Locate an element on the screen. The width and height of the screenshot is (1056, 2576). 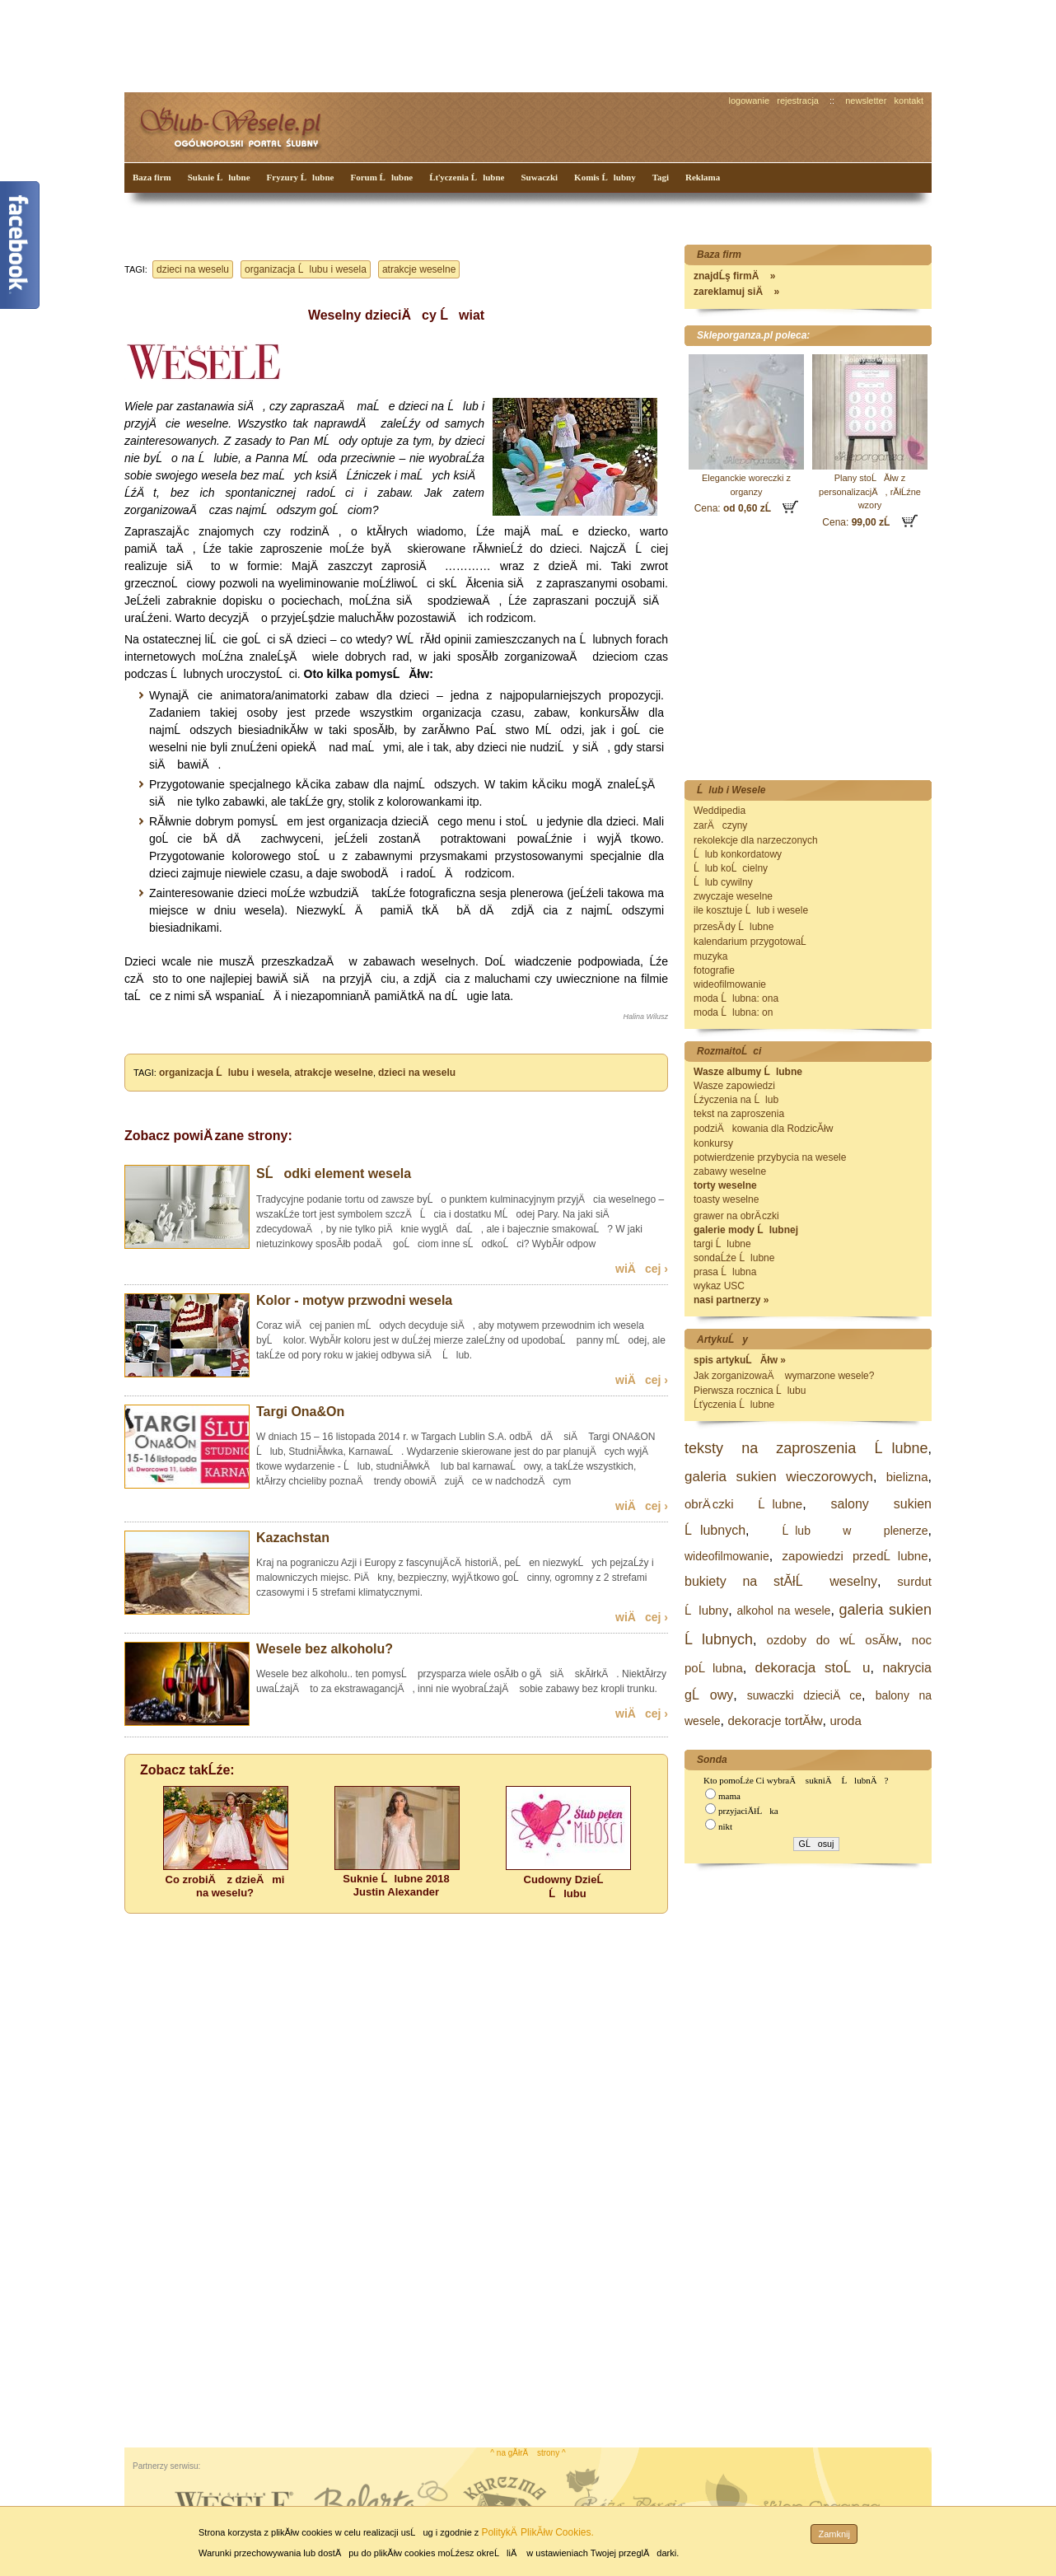
Wasze zapowiedzi is located at coordinates (734, 1086).